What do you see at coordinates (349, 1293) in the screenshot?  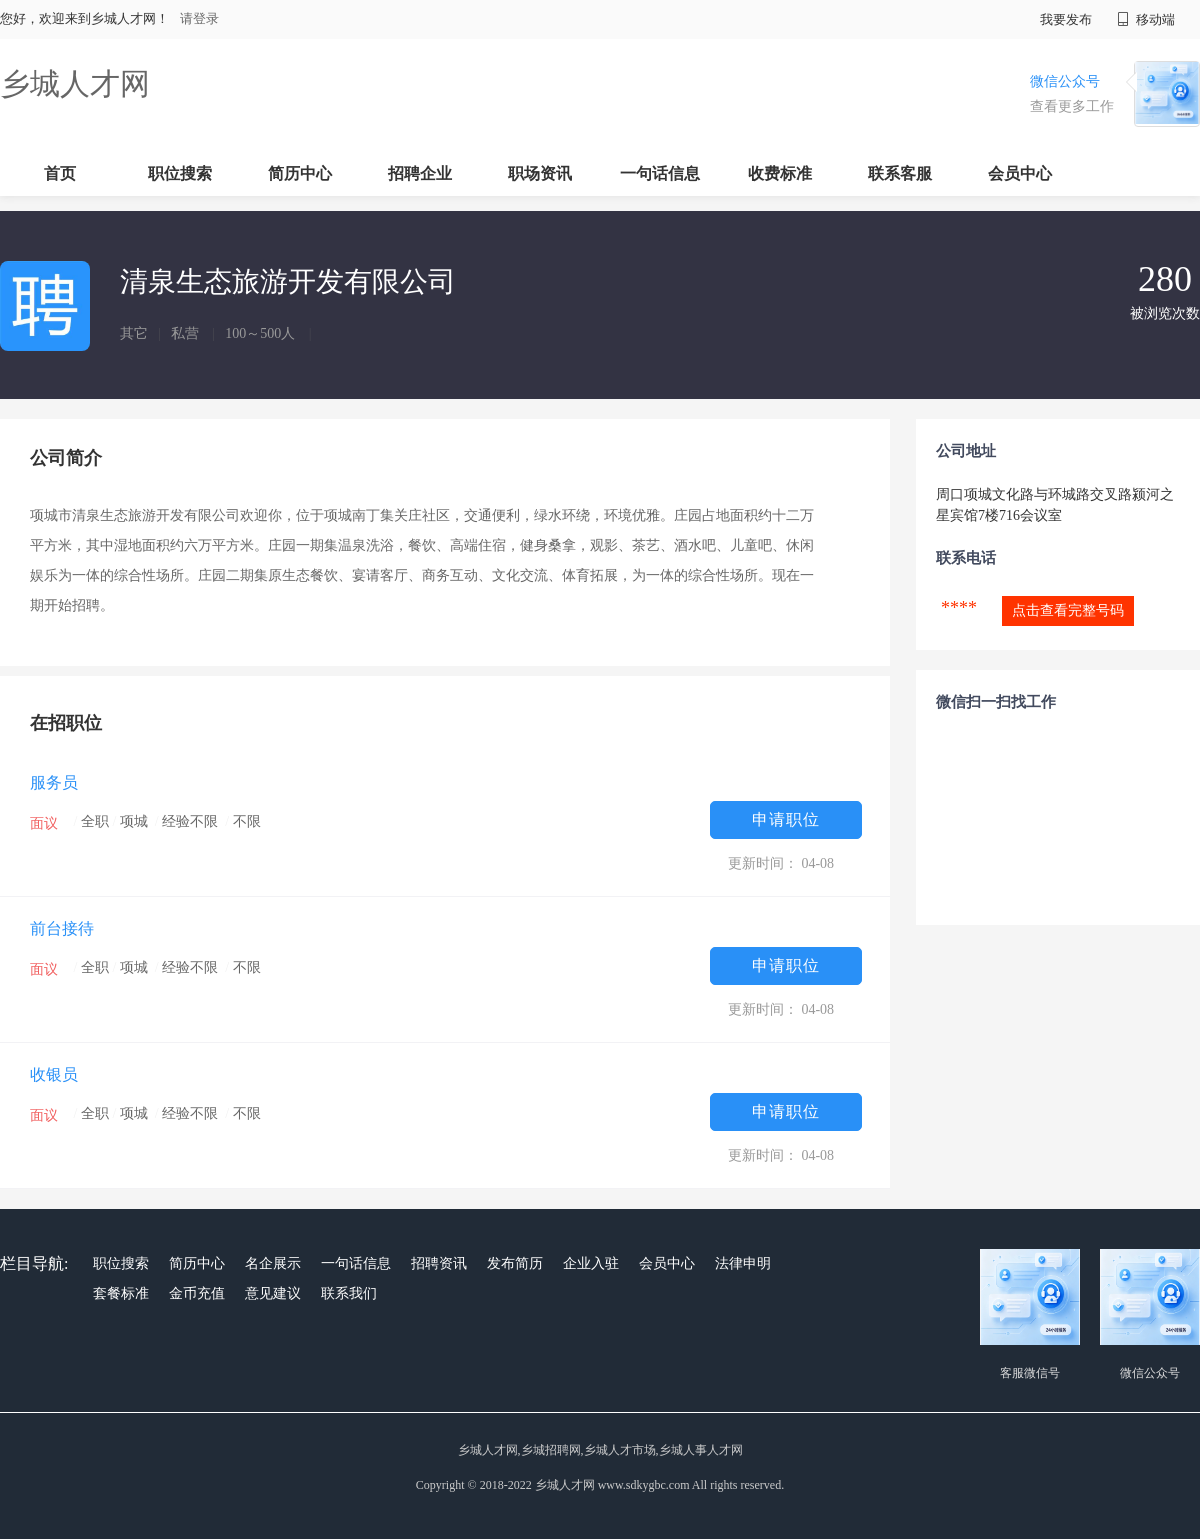 I see `联系我们` at bounding box center [349, 1293].